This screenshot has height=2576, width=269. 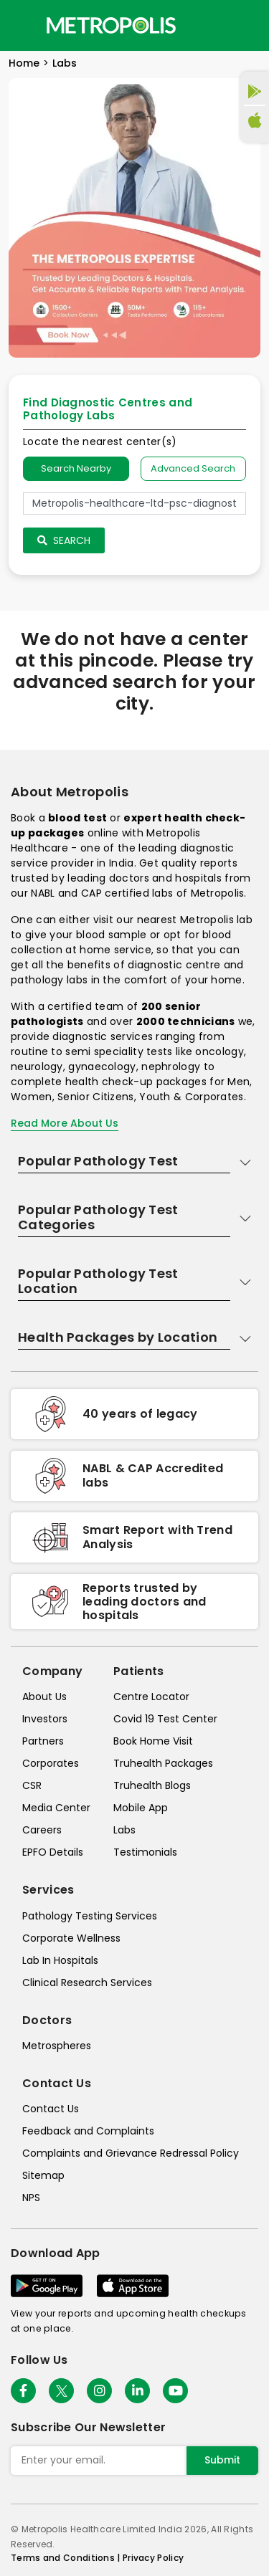 What do you see at coordinates (23, 25) in the screenshot?
I see `[Toggle navigation]` at bounding box center [23, 25].